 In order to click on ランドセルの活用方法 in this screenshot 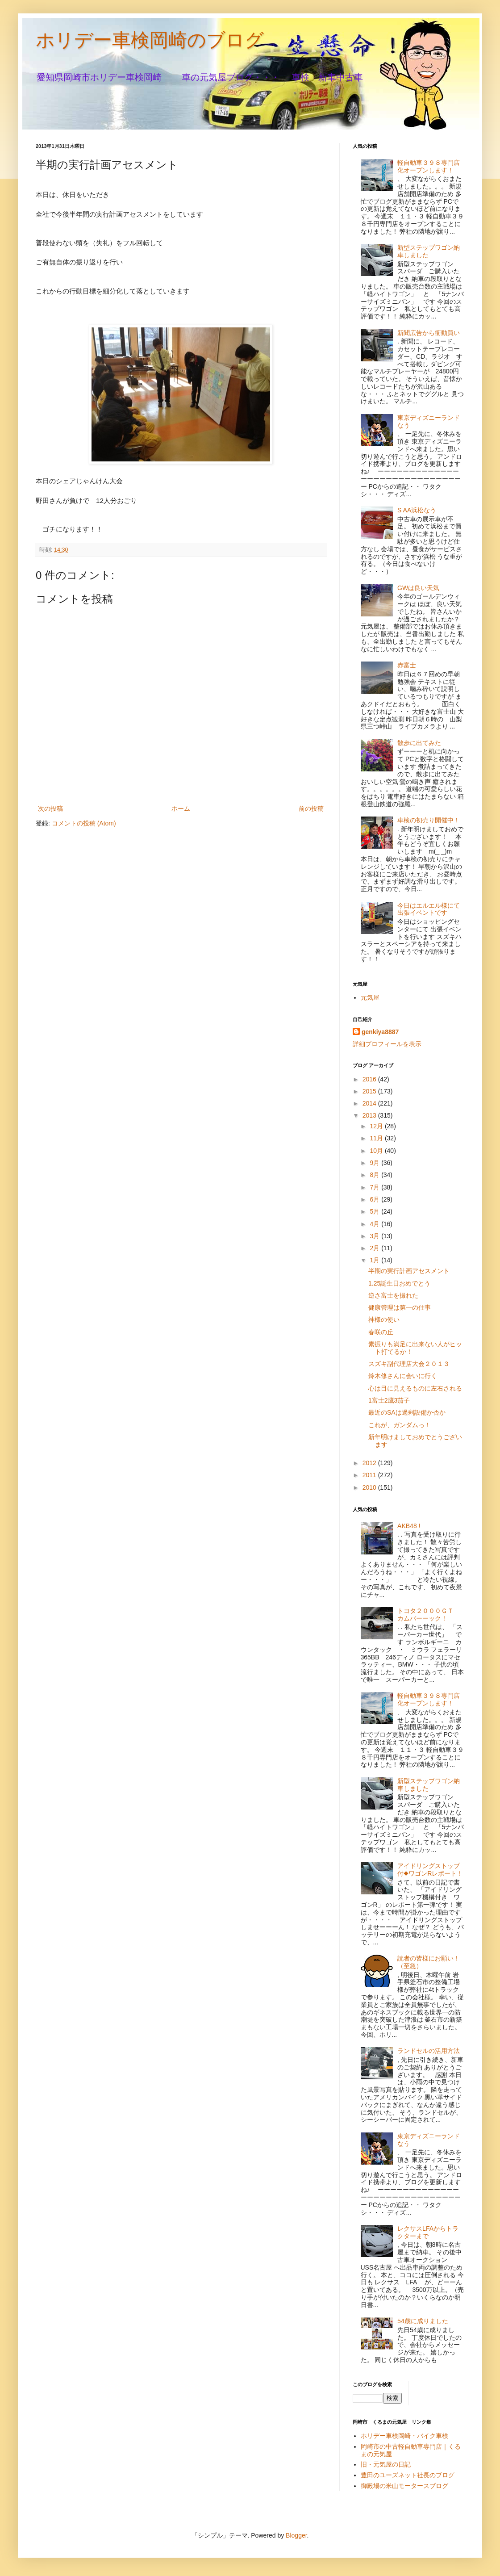, I will do `click(428, 2050)`.